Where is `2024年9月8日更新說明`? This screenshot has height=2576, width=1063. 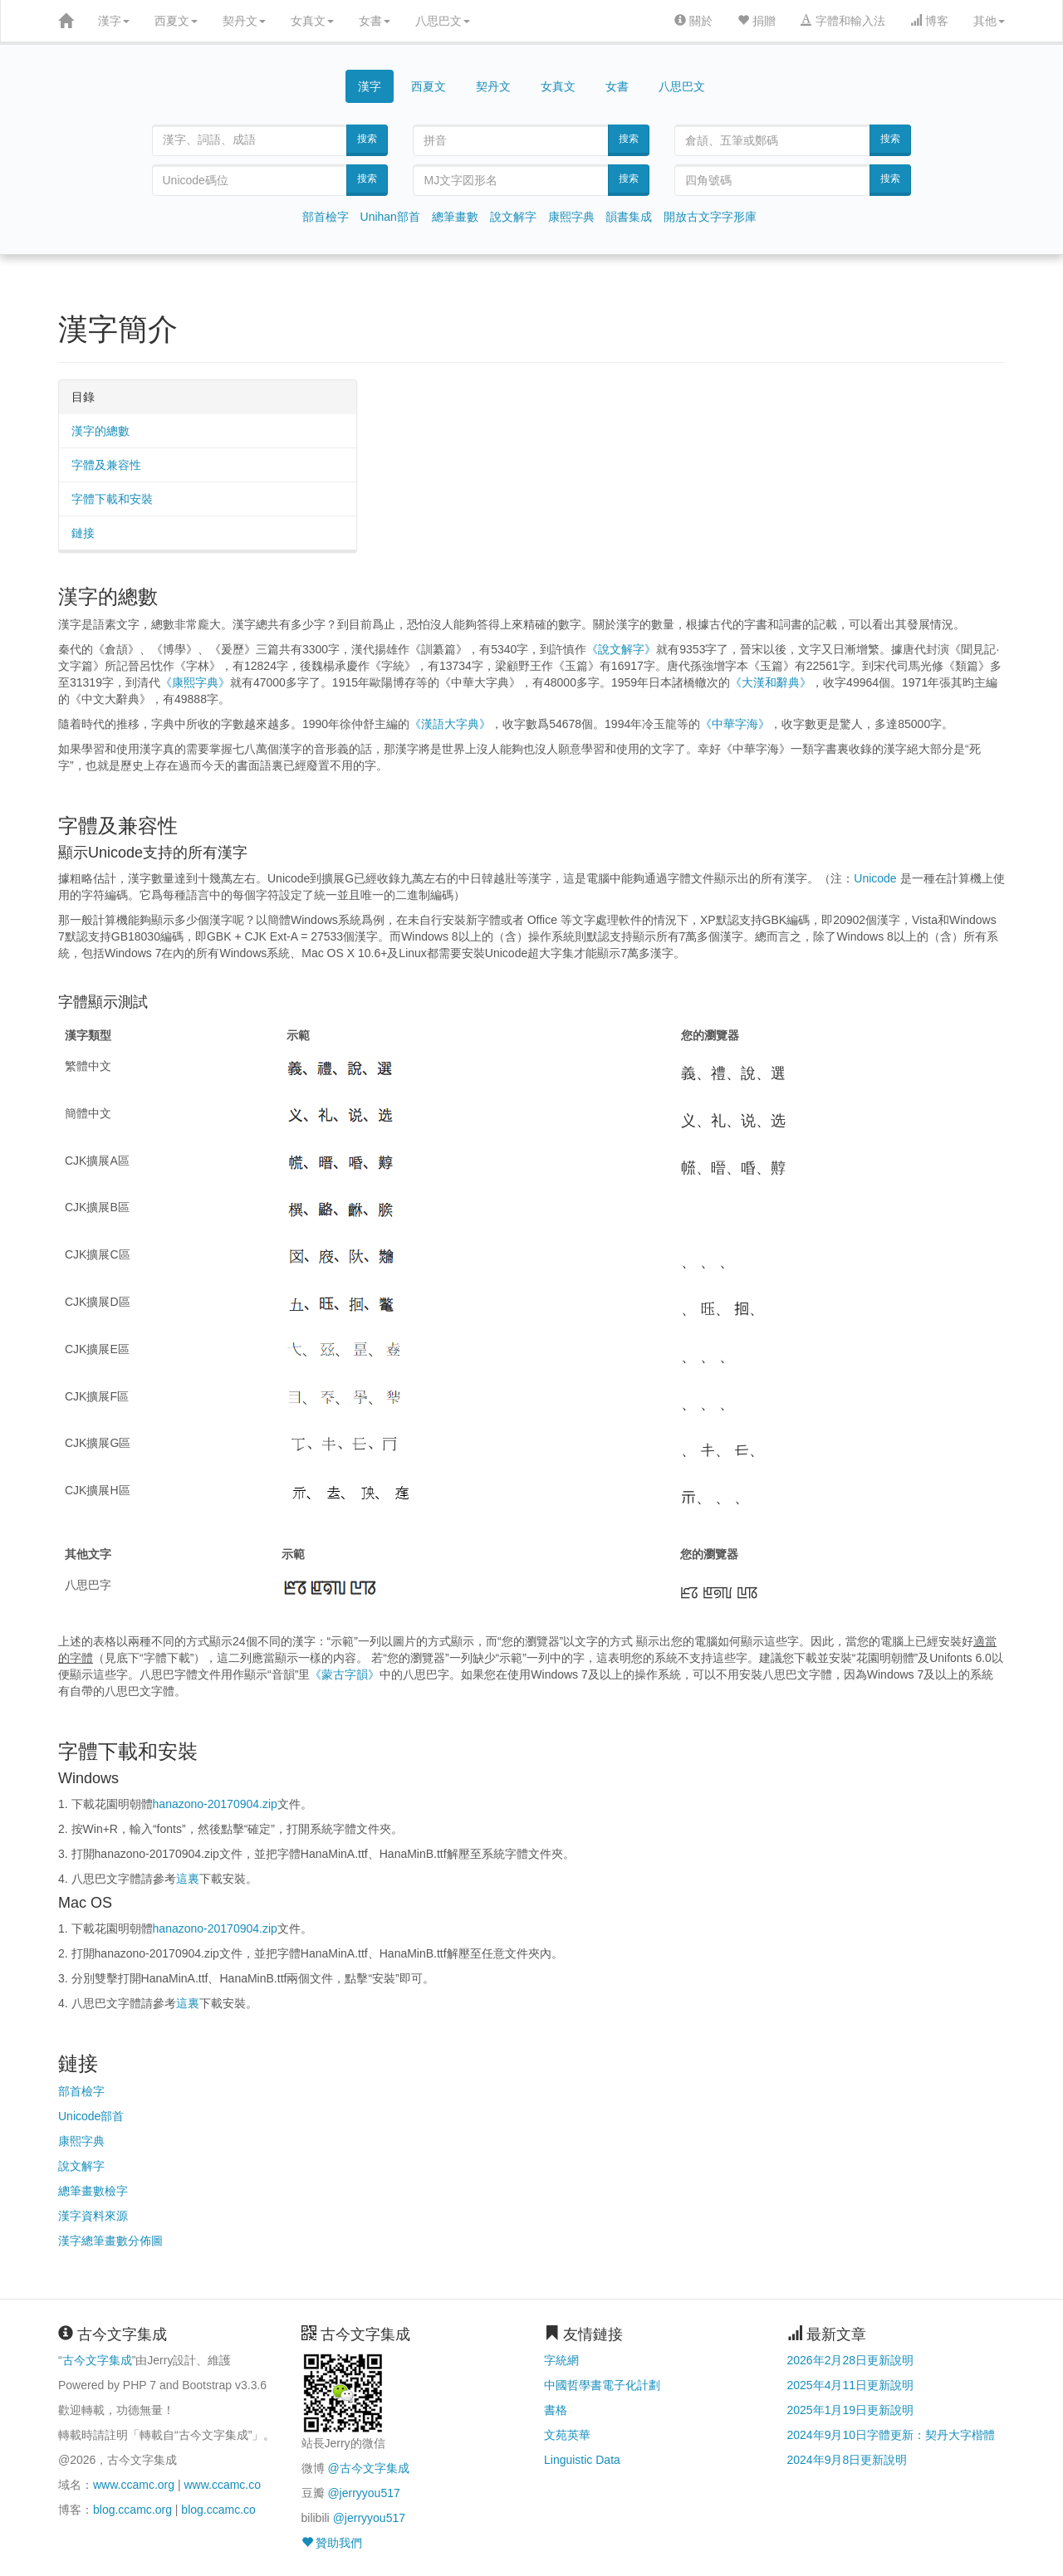
2024年9月8日更新說明 is located at coordinates (847, 2459).